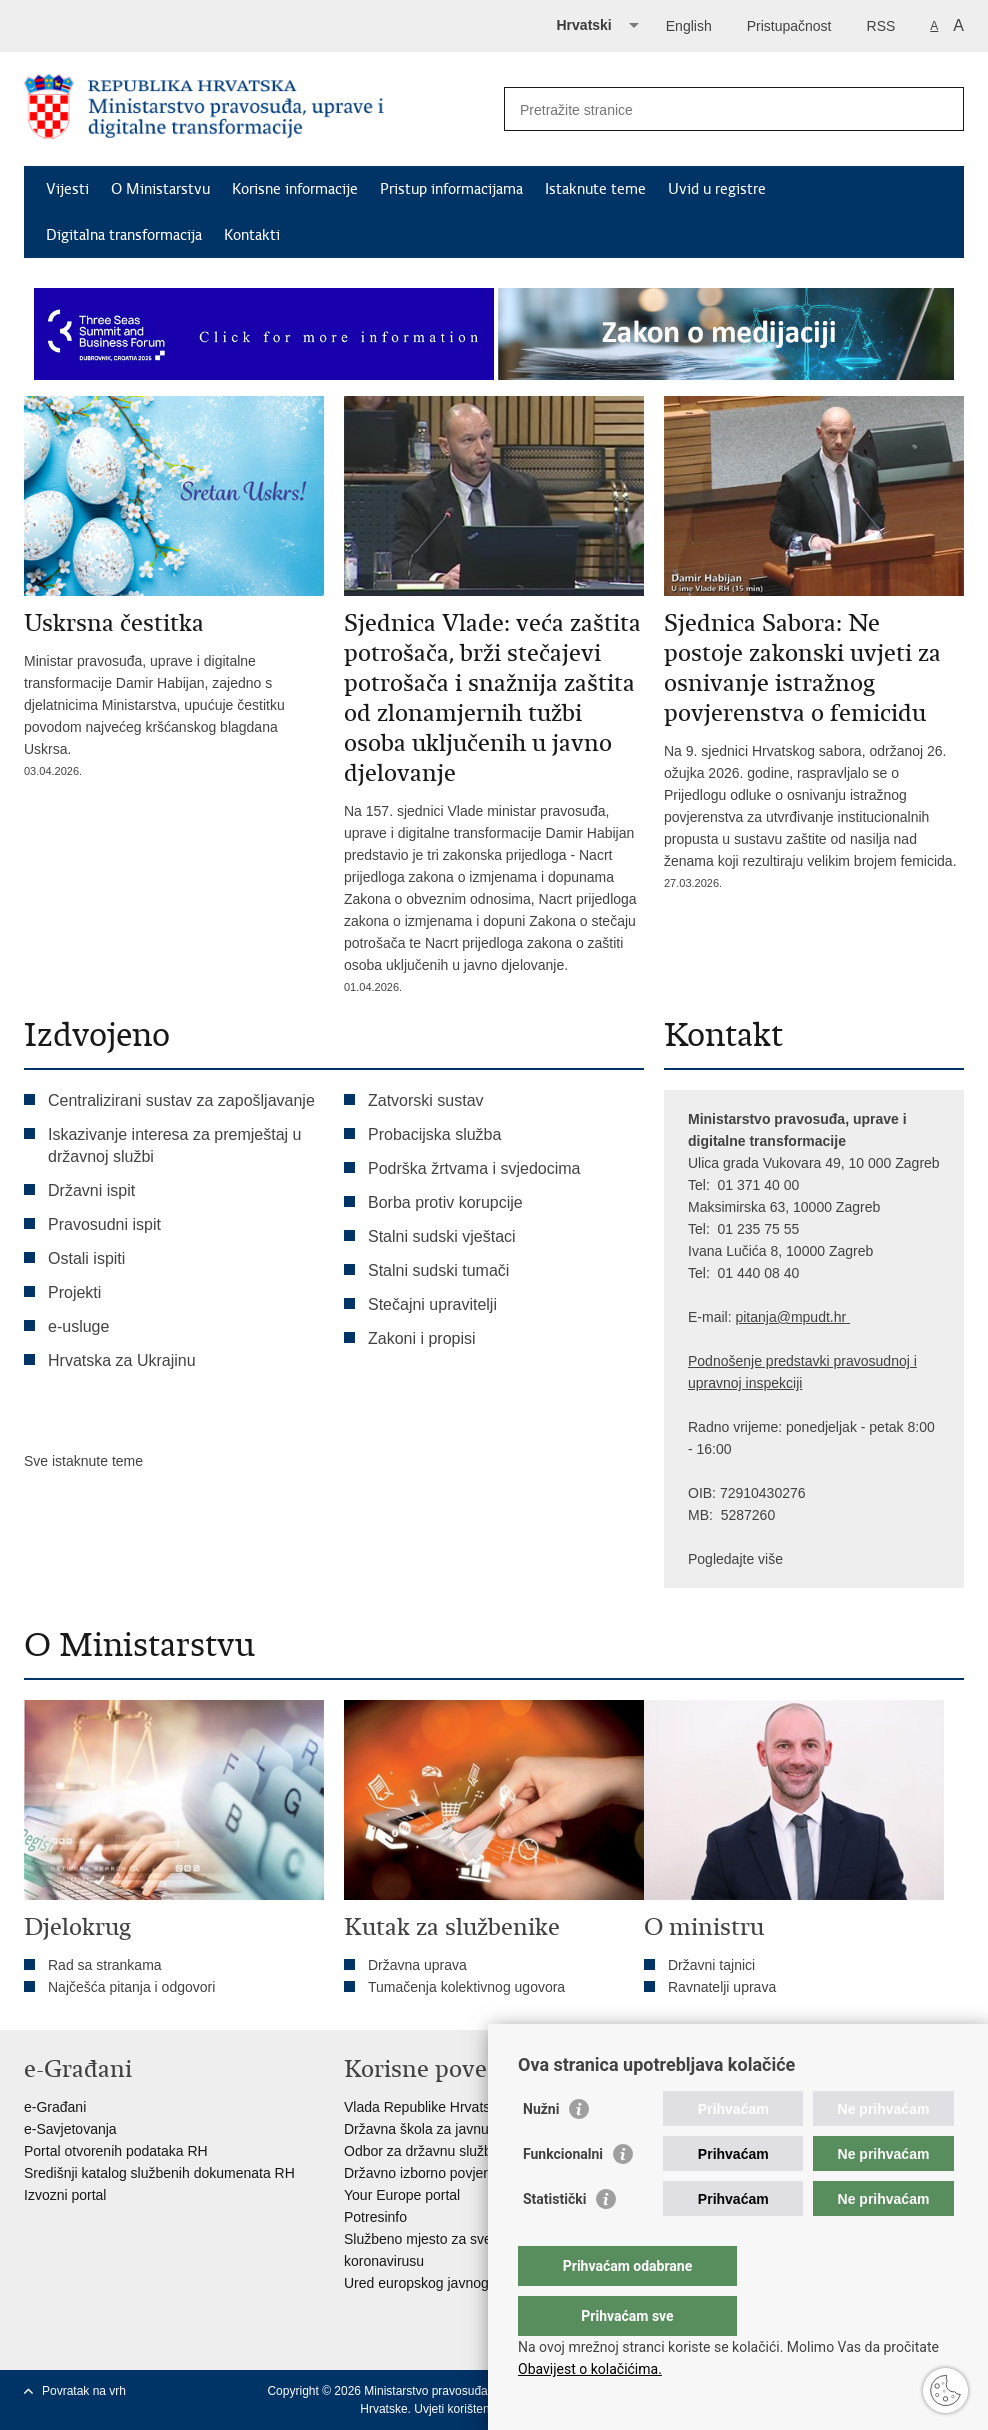 The width and height of the screenshot is (988, 2430). What do you see at coordinates (295, 189) in the screenshot?
I see `Korisne informacije` at bounding box center [295, 189].